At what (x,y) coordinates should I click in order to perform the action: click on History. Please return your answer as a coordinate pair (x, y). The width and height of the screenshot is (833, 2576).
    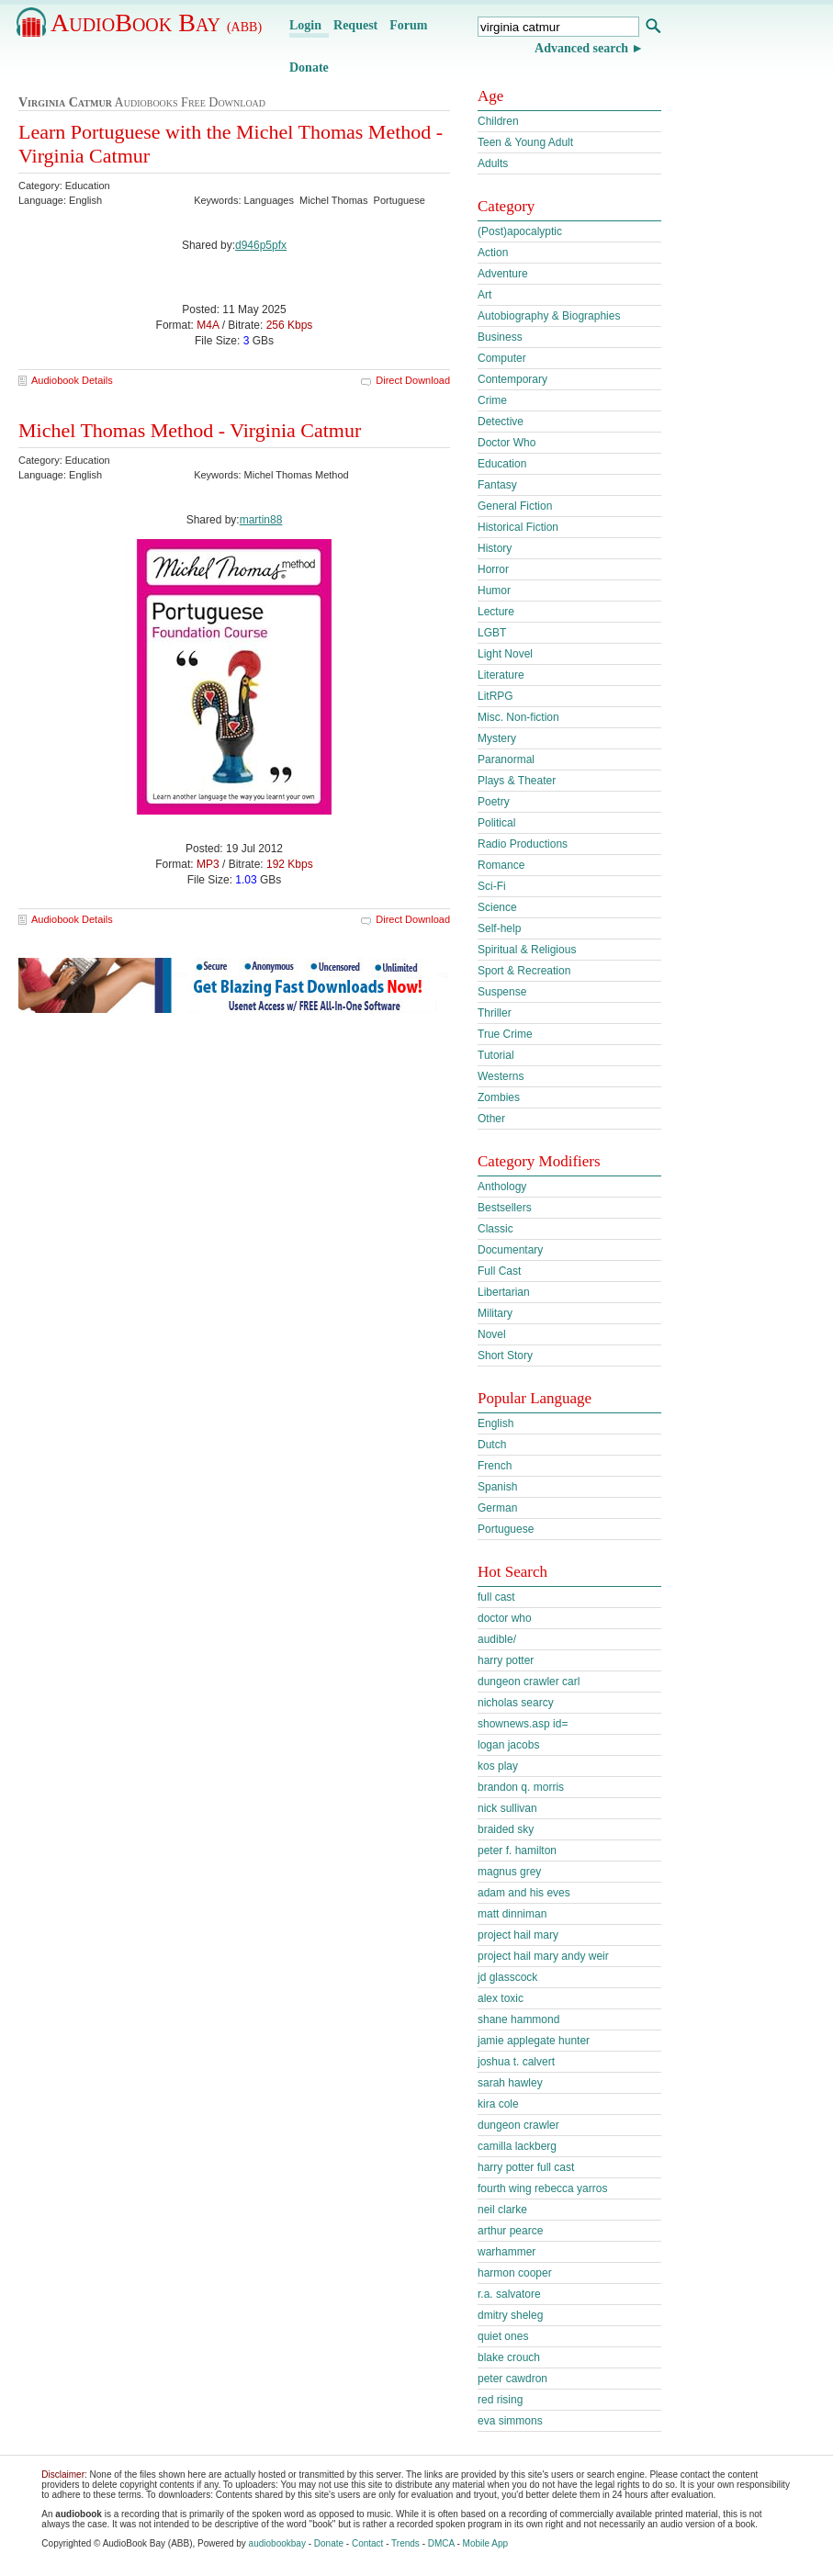
    Looking at the image, I should click on (495, 548).